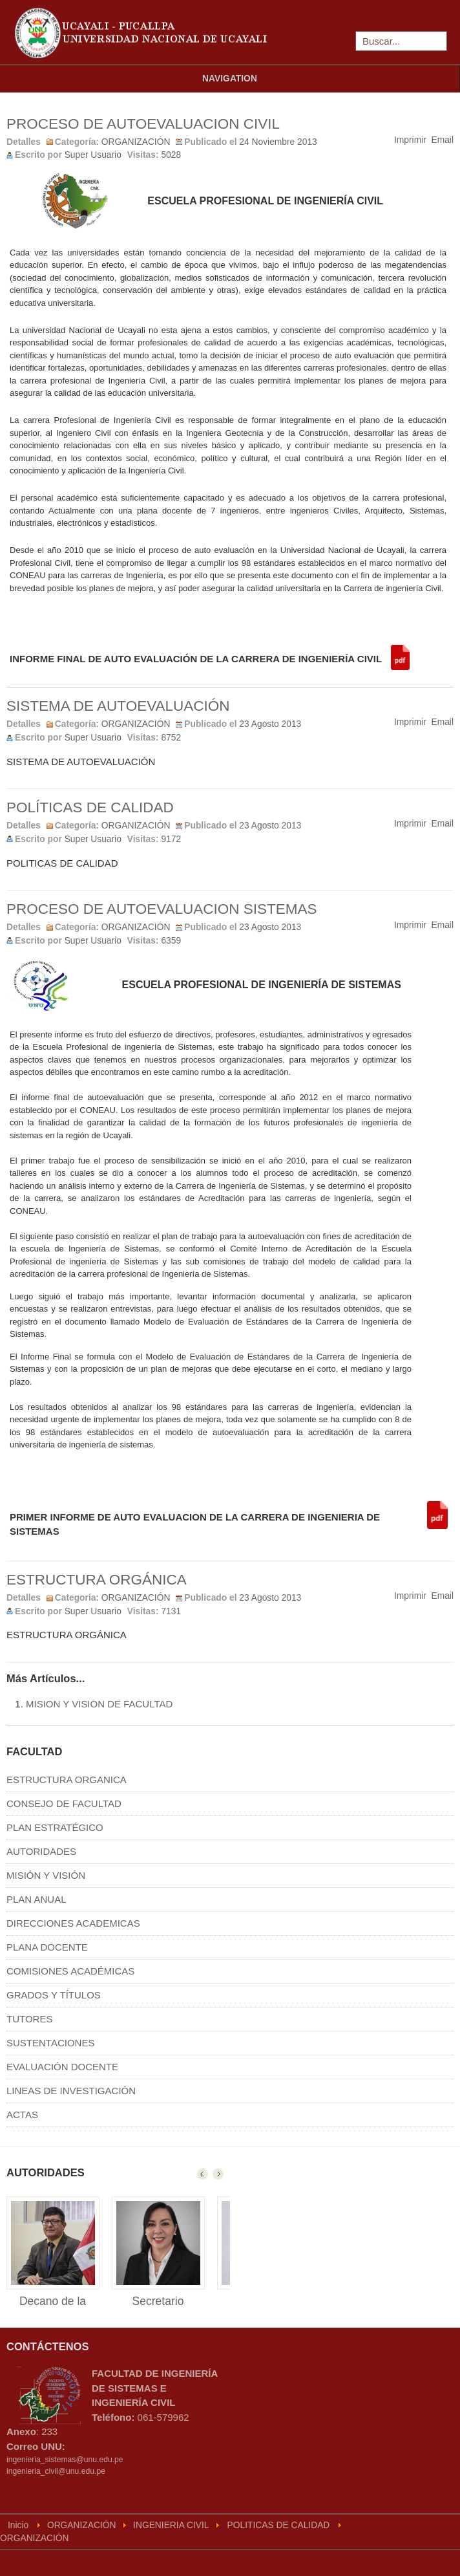 The height and width of the screenshot is (2576, 460). What do you see at coordinates (45, 1875) in the screenshot?
I see `MISIÓN Y VISIÓN` at bounding box center [45, 1875].